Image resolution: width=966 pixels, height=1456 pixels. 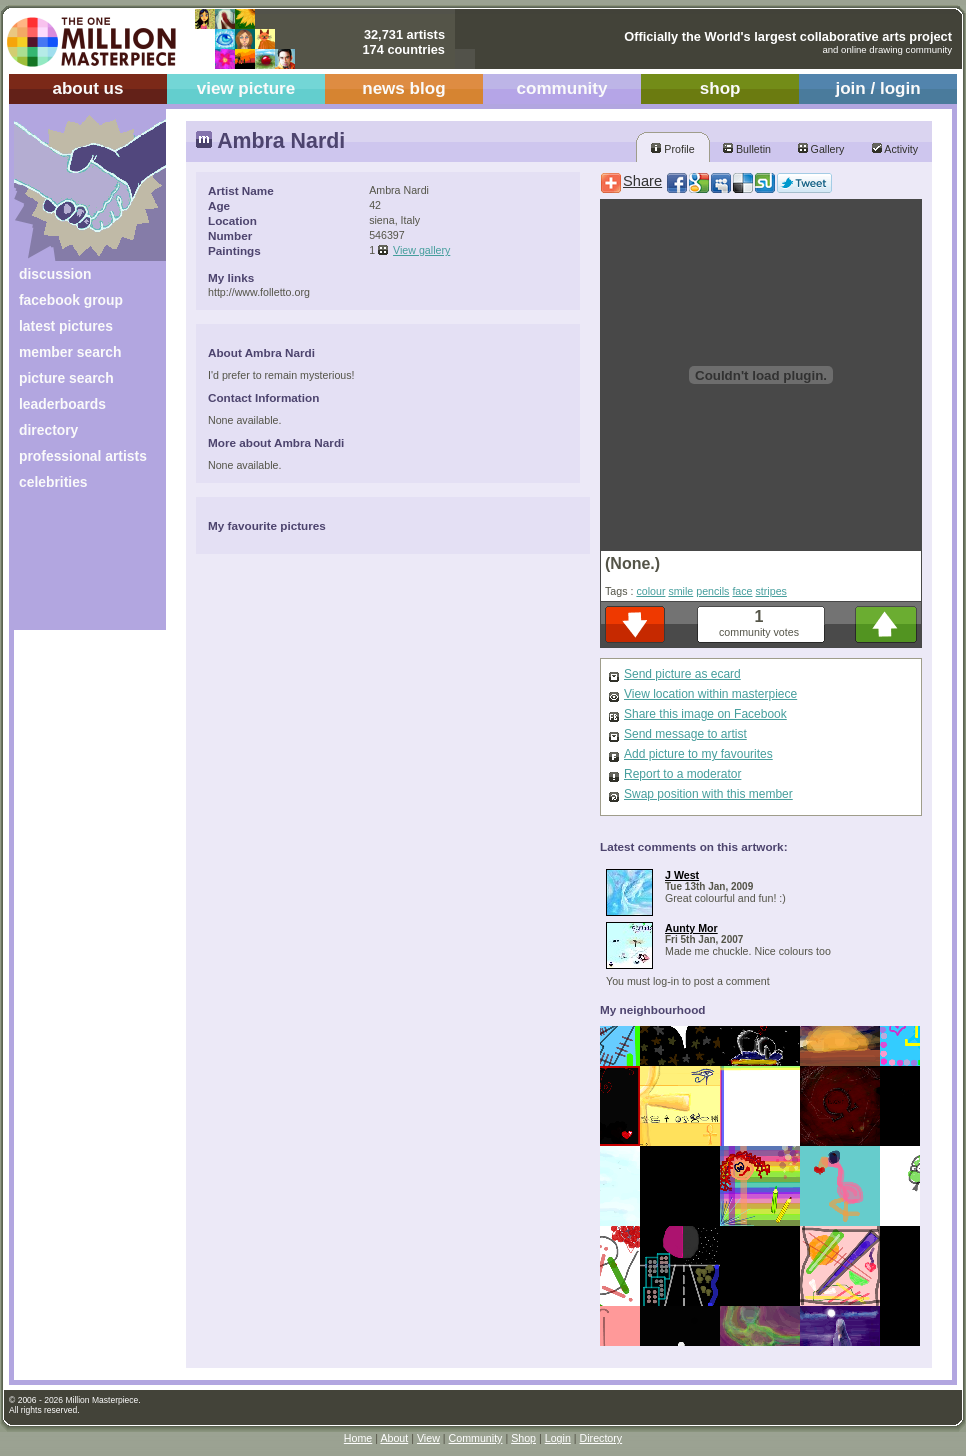 What do you see at coordinates (712, 591) in the screenshot?
I see `pencils` at bounding box center [712, 591].